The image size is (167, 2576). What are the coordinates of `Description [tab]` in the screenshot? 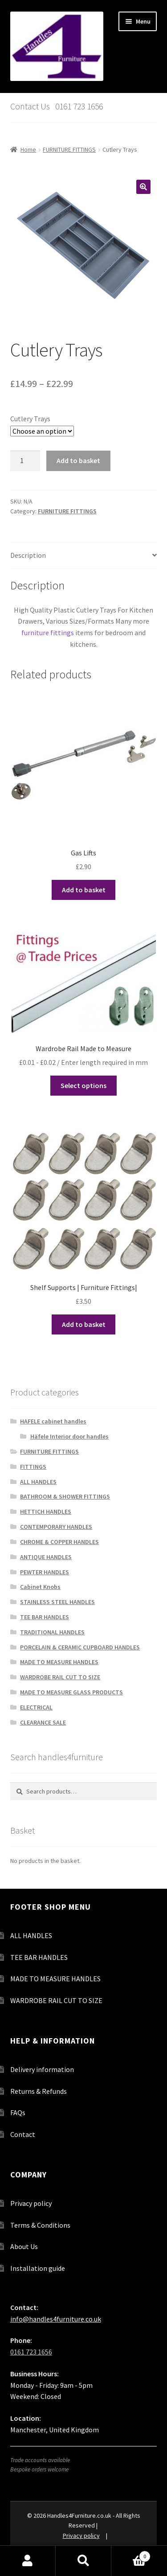 It's located at (28, 555).